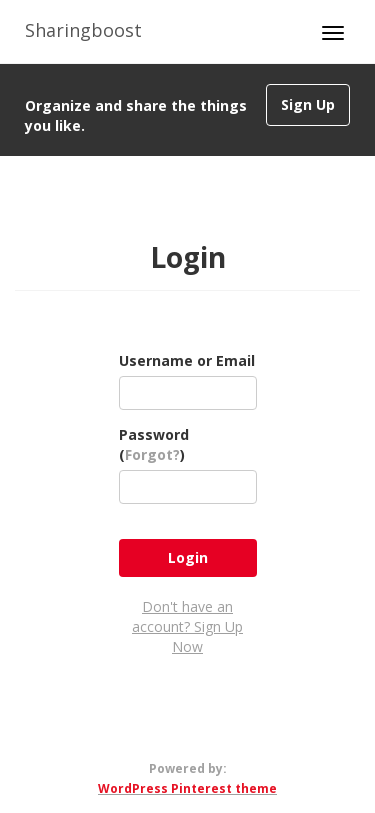 The height and width of the screenshot is (813, 375). I want to click on WordPress Pinterest theme, so click(187, 788).